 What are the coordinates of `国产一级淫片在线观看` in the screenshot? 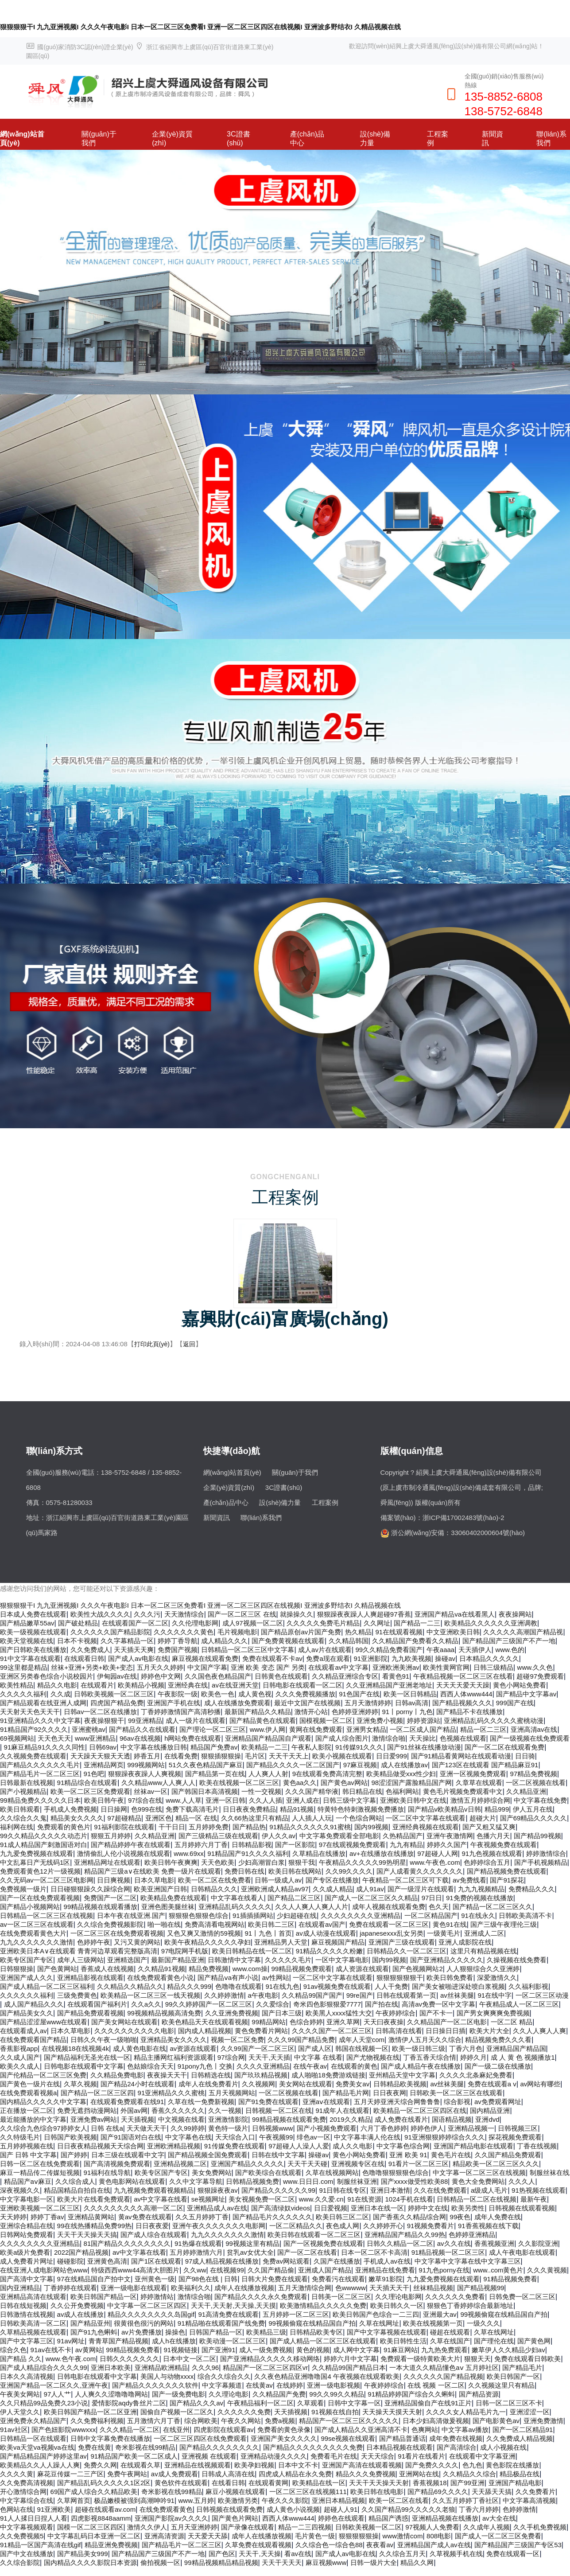 It's located at (421, 1889).